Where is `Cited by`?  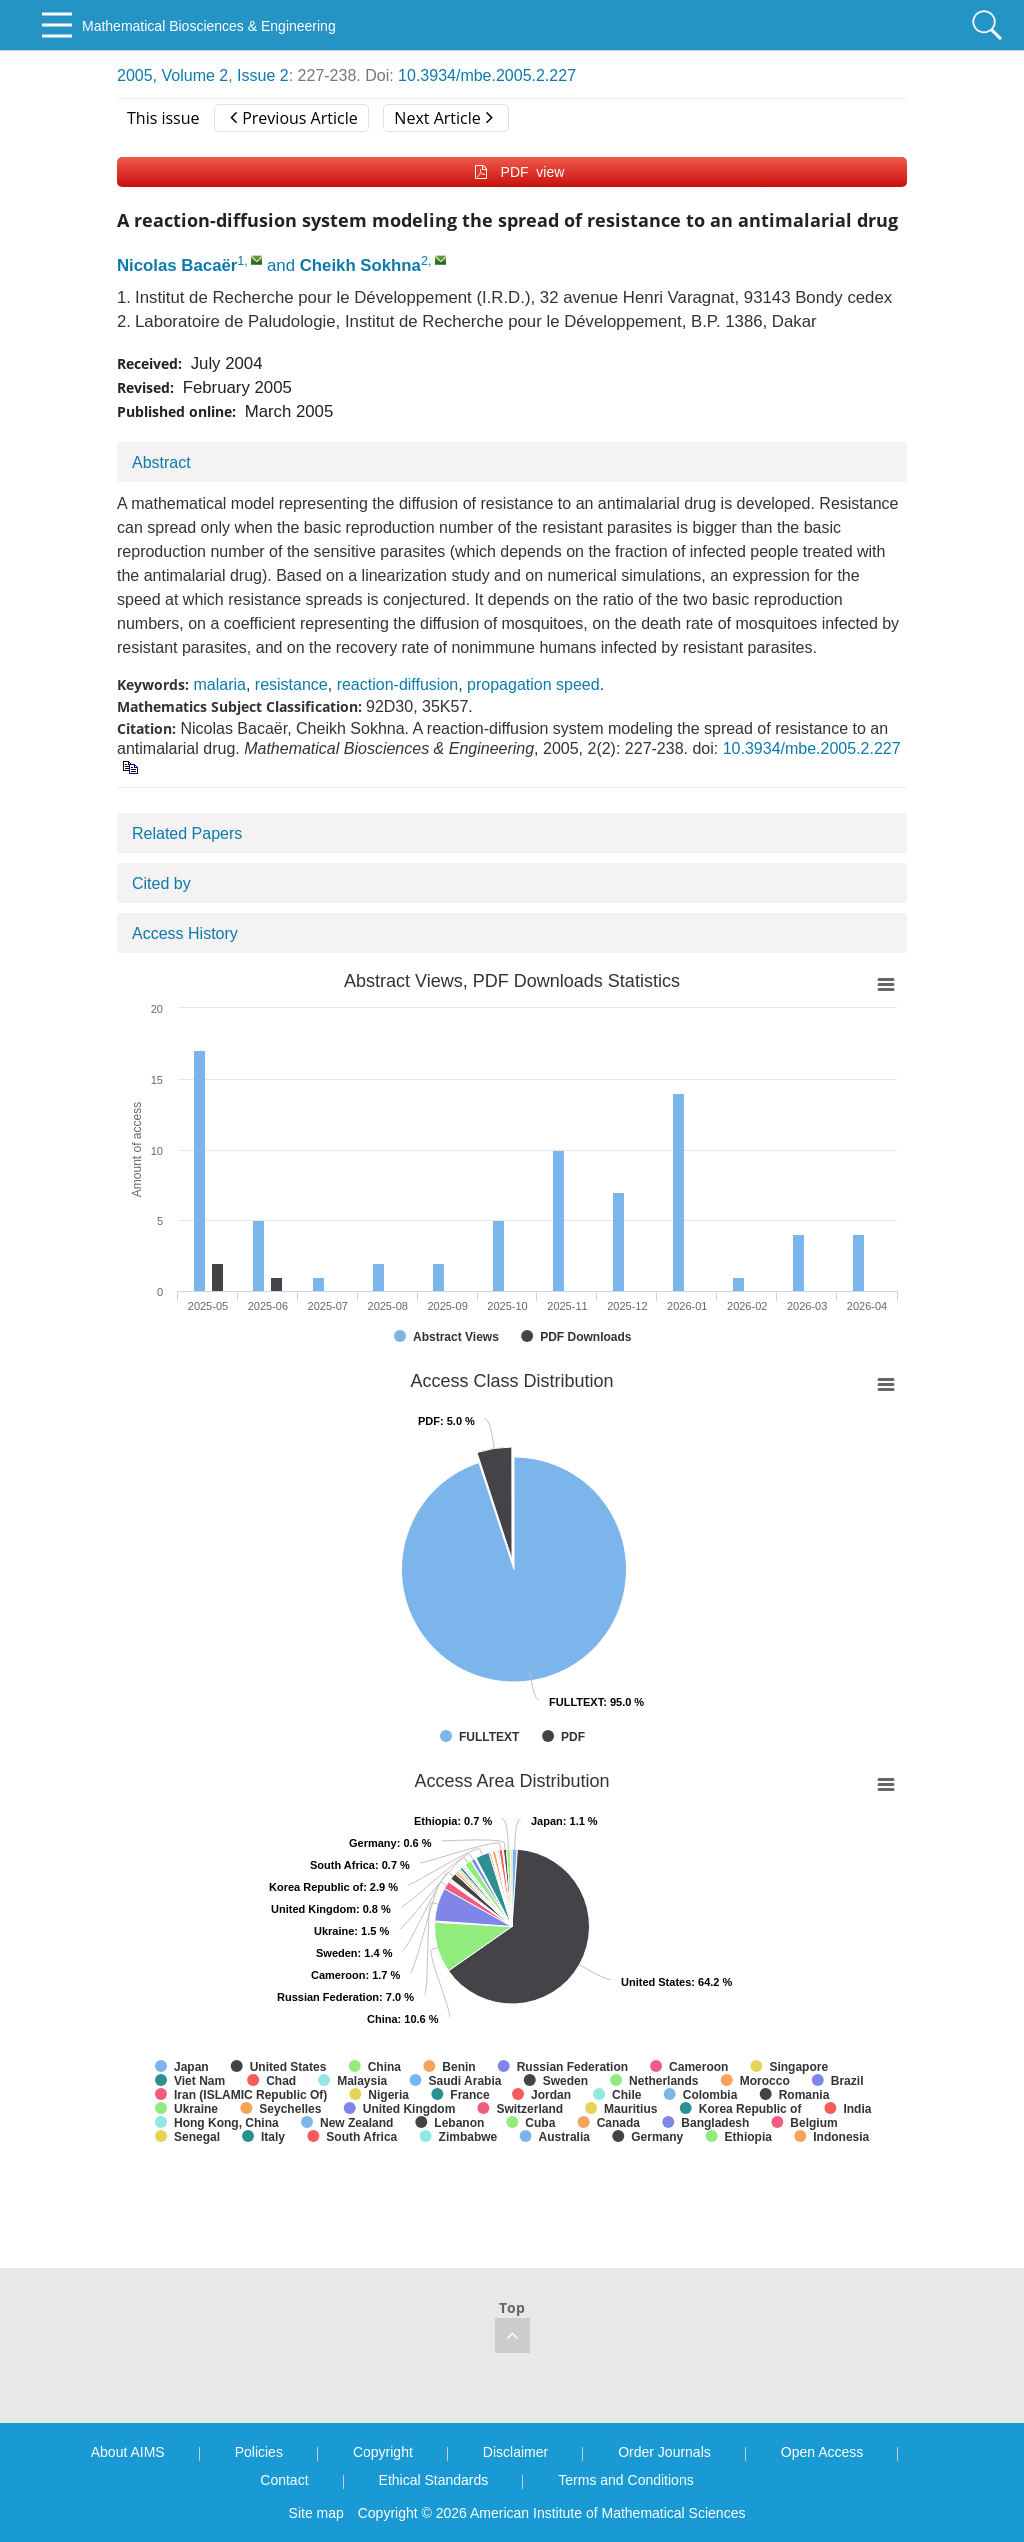 Cited by is located at coordinates (161, 883).